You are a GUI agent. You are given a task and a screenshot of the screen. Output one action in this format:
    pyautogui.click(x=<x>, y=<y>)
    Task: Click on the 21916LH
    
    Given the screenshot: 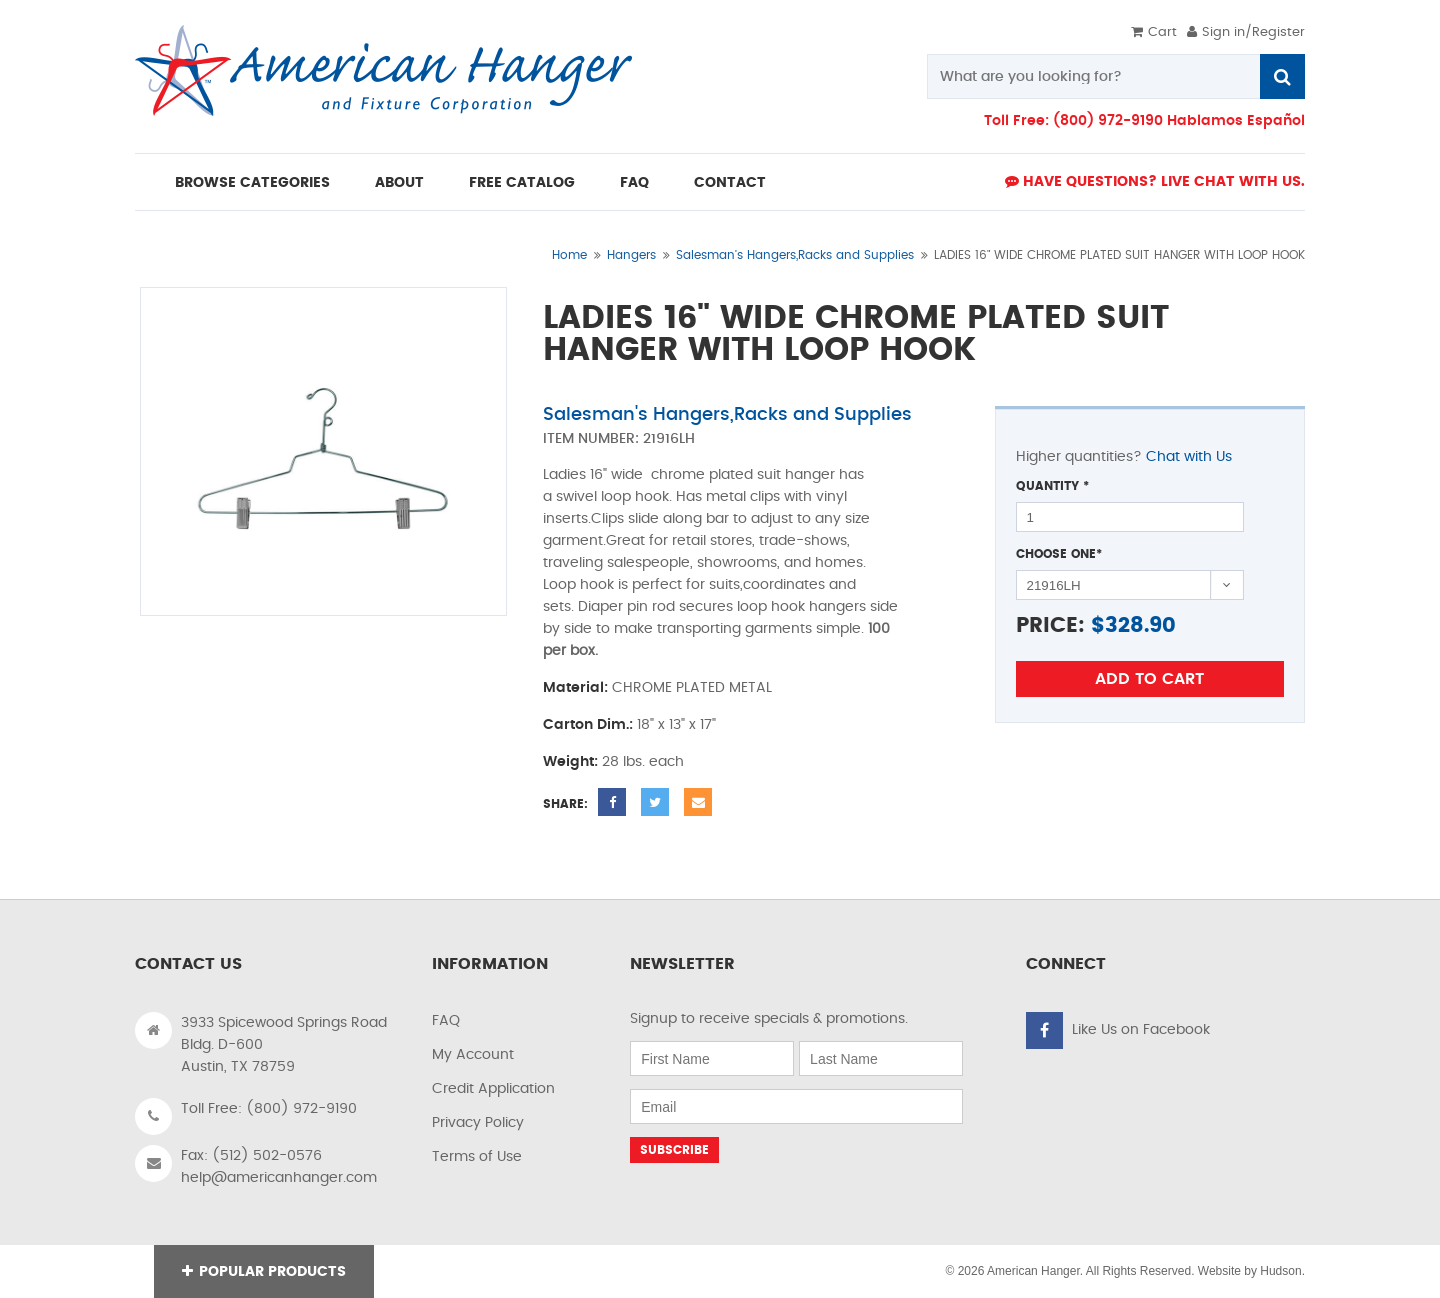 What is the action you would take?
    pyautogui.click(x=669, y=439)
    